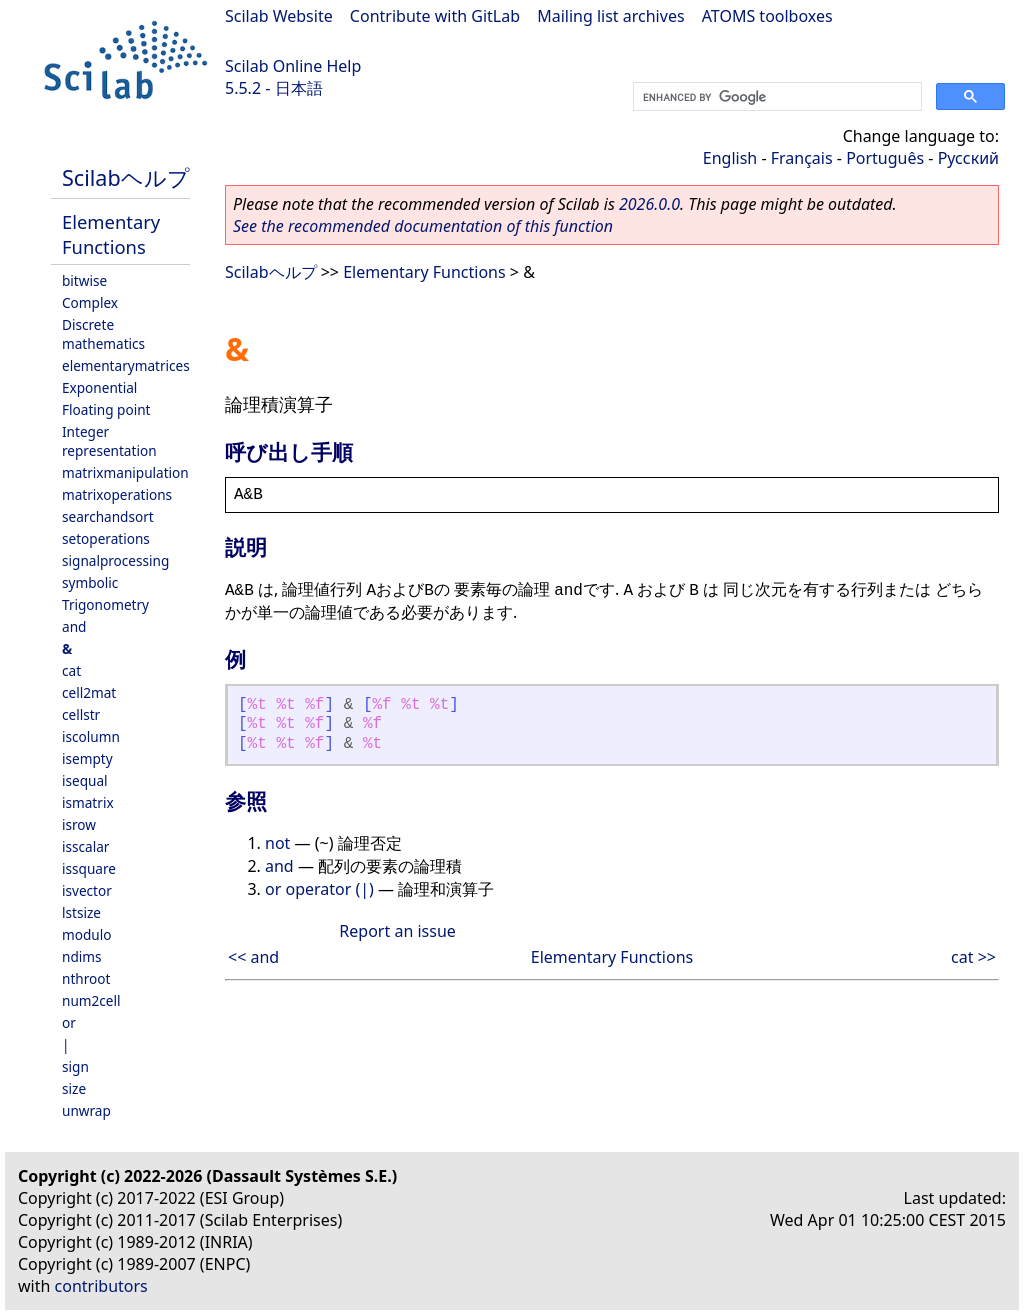 The width and height of the screenshot is (1024, 1315). Describe the element at coordinates (90, 302) in the screenshot. I see `Complex` at that location.